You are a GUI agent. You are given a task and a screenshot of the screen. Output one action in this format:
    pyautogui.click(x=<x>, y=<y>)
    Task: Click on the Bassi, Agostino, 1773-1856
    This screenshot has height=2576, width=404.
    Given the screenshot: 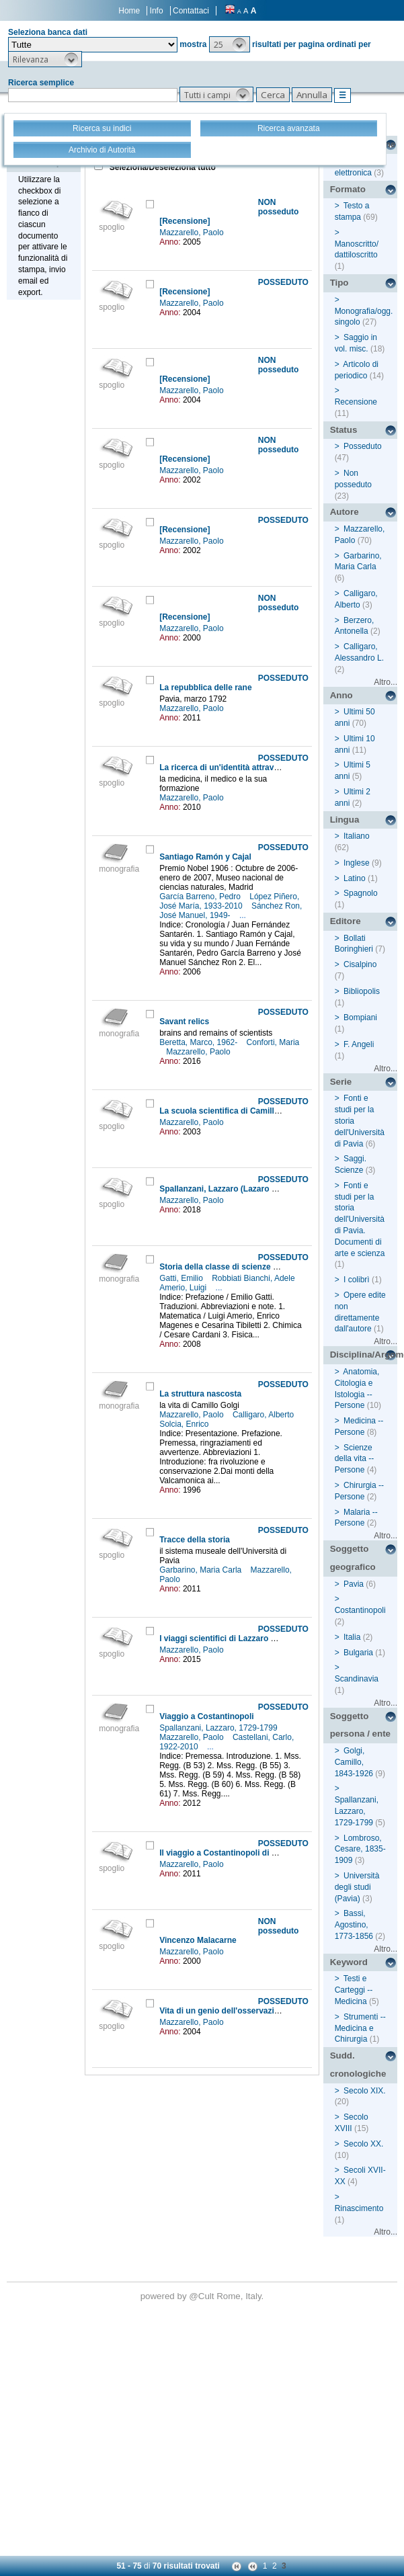 What is the action you would take?
    pyautogui.click(x=354, y=1925)
    